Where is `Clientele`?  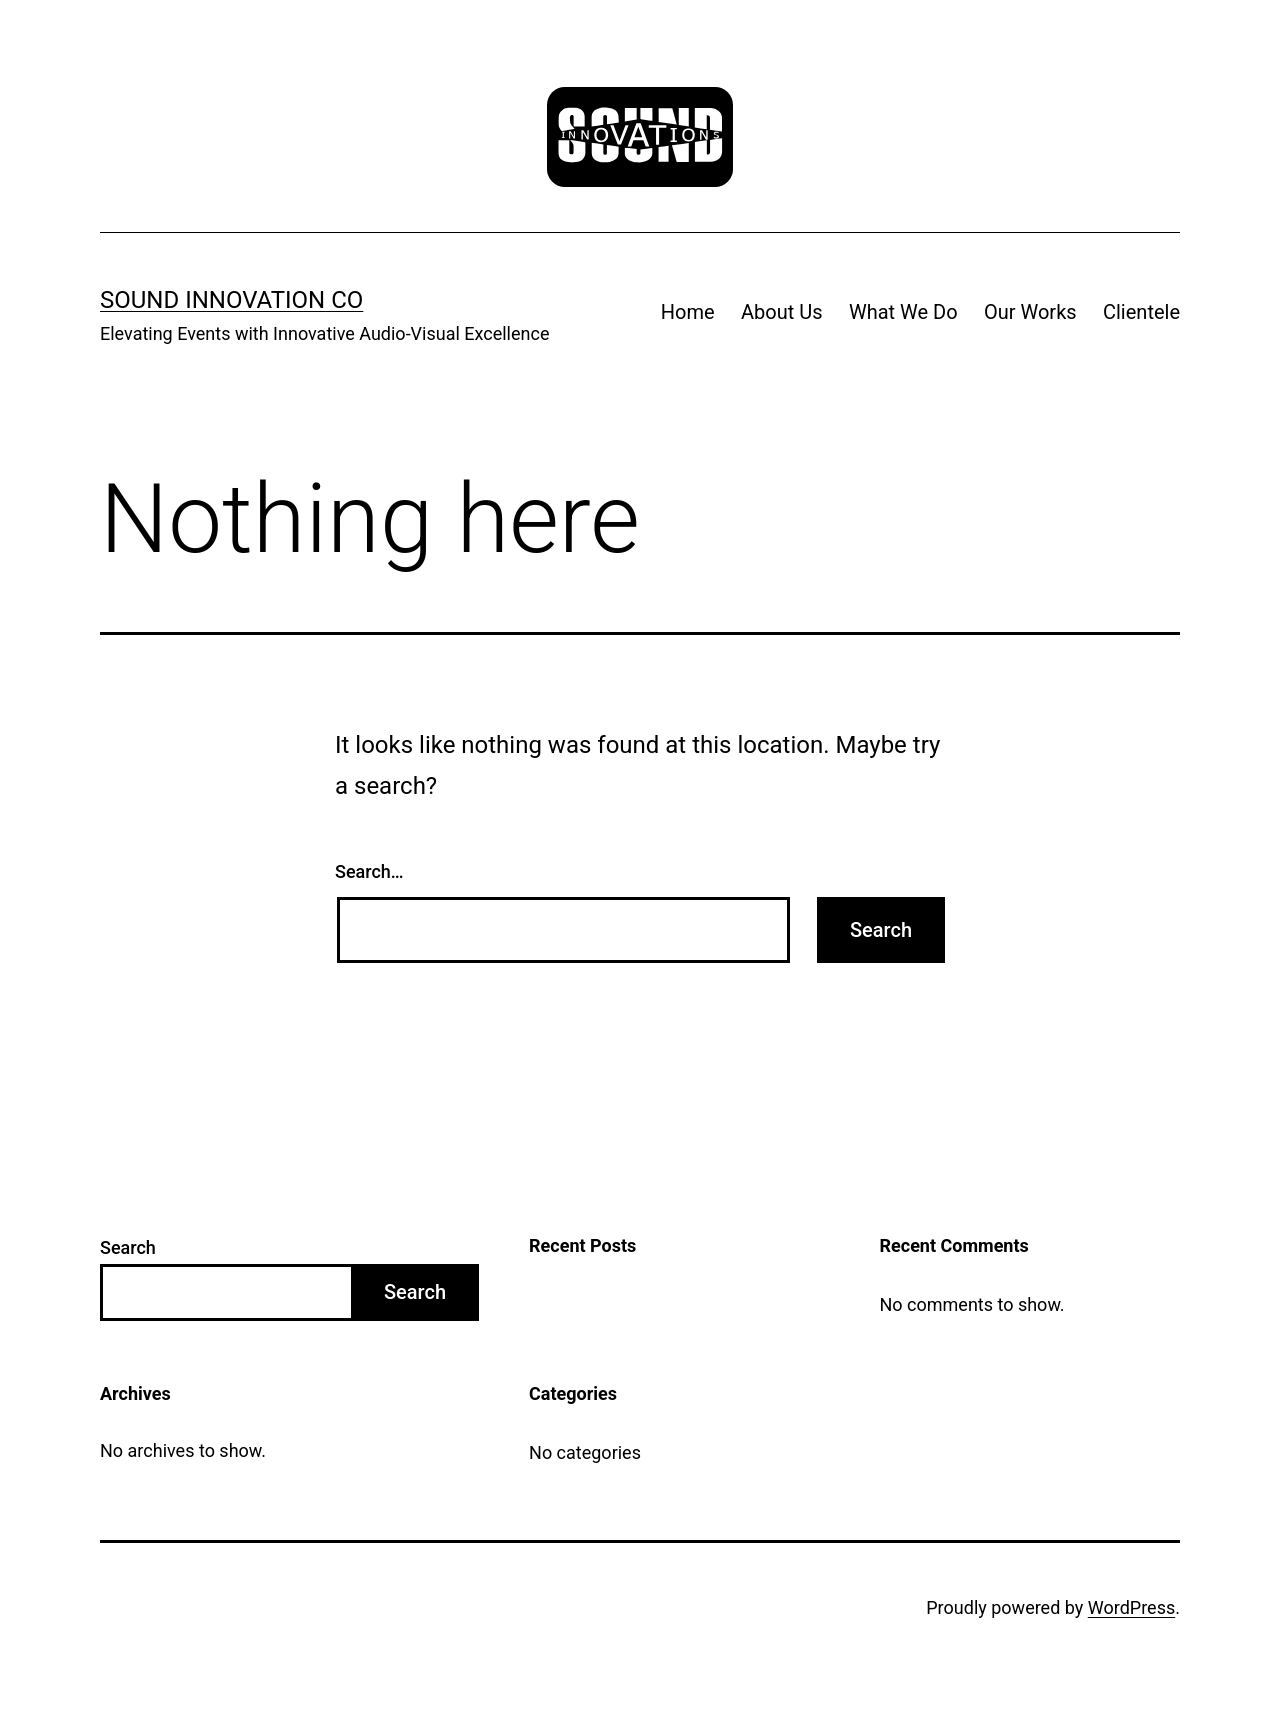 Clientele is located at coordinates (1141, 312).